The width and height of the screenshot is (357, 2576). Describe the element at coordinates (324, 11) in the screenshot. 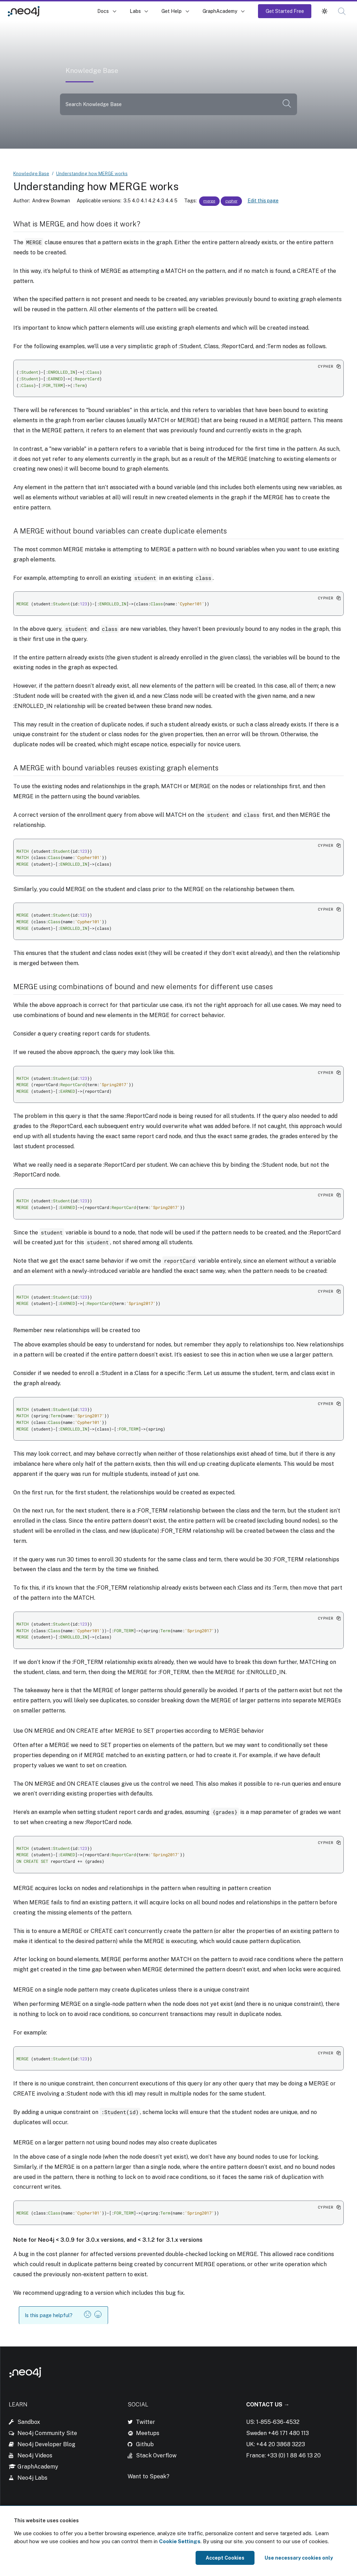

I see `[button]` at that location.